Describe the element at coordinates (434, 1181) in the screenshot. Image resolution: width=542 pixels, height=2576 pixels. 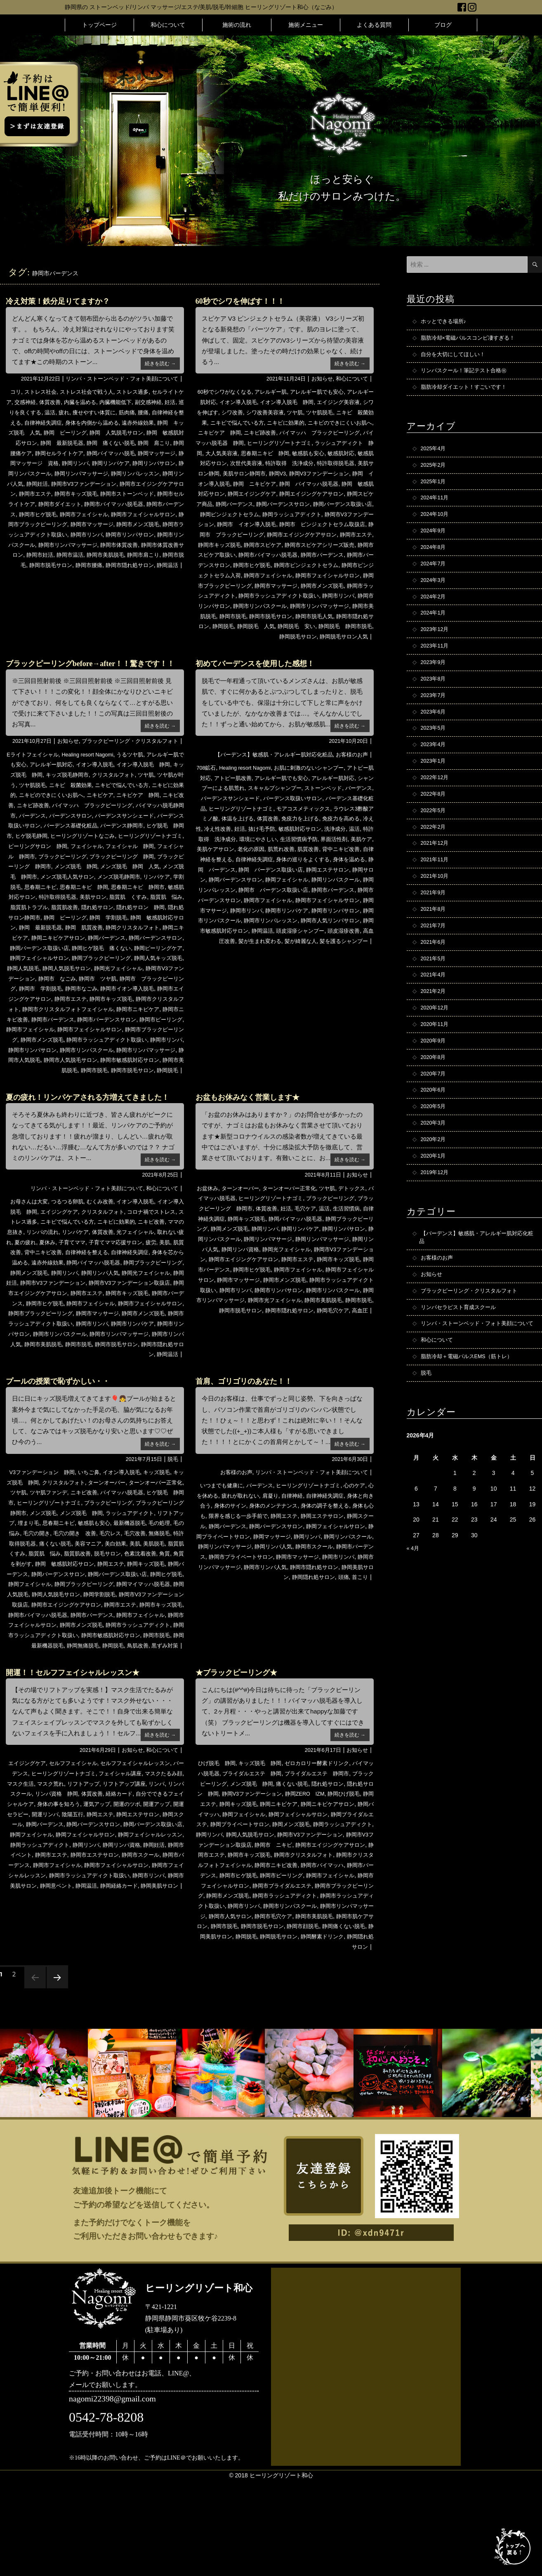
I see `2020年2月` at that location.